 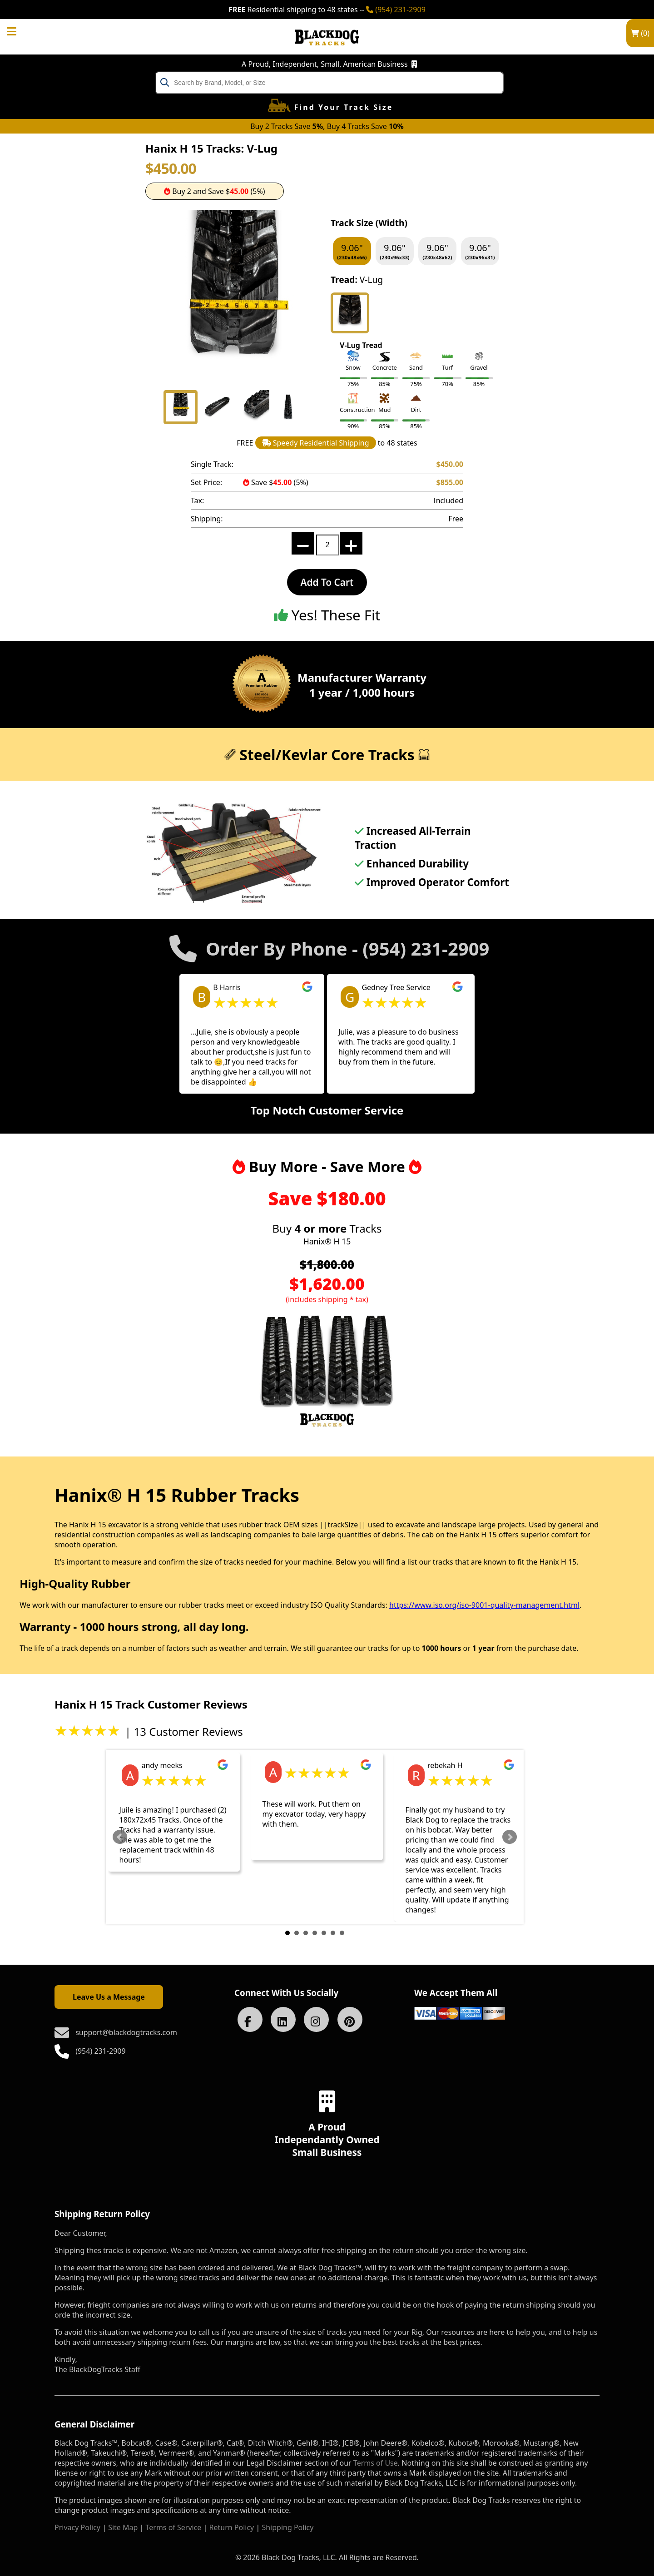 What do you see at coordinates (484, 1605) in the screenshot?
I see `https://www.iso.org/iso-9001-quality-management.html` at bounding box center [484, 1605].